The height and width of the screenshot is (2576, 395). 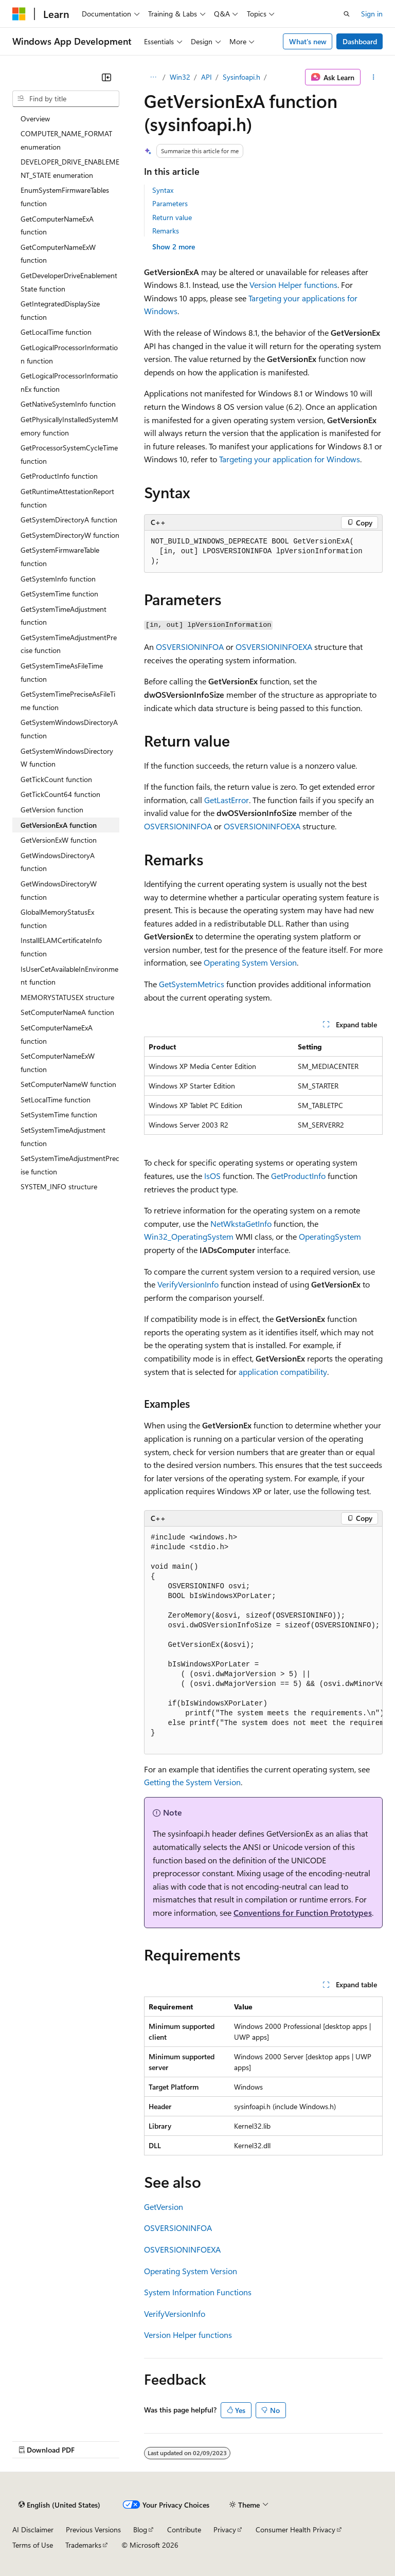 What do you see at coordinates (224, 2529) in the screenshot?
I see `Privacy` at bounding box center [224, 2529].